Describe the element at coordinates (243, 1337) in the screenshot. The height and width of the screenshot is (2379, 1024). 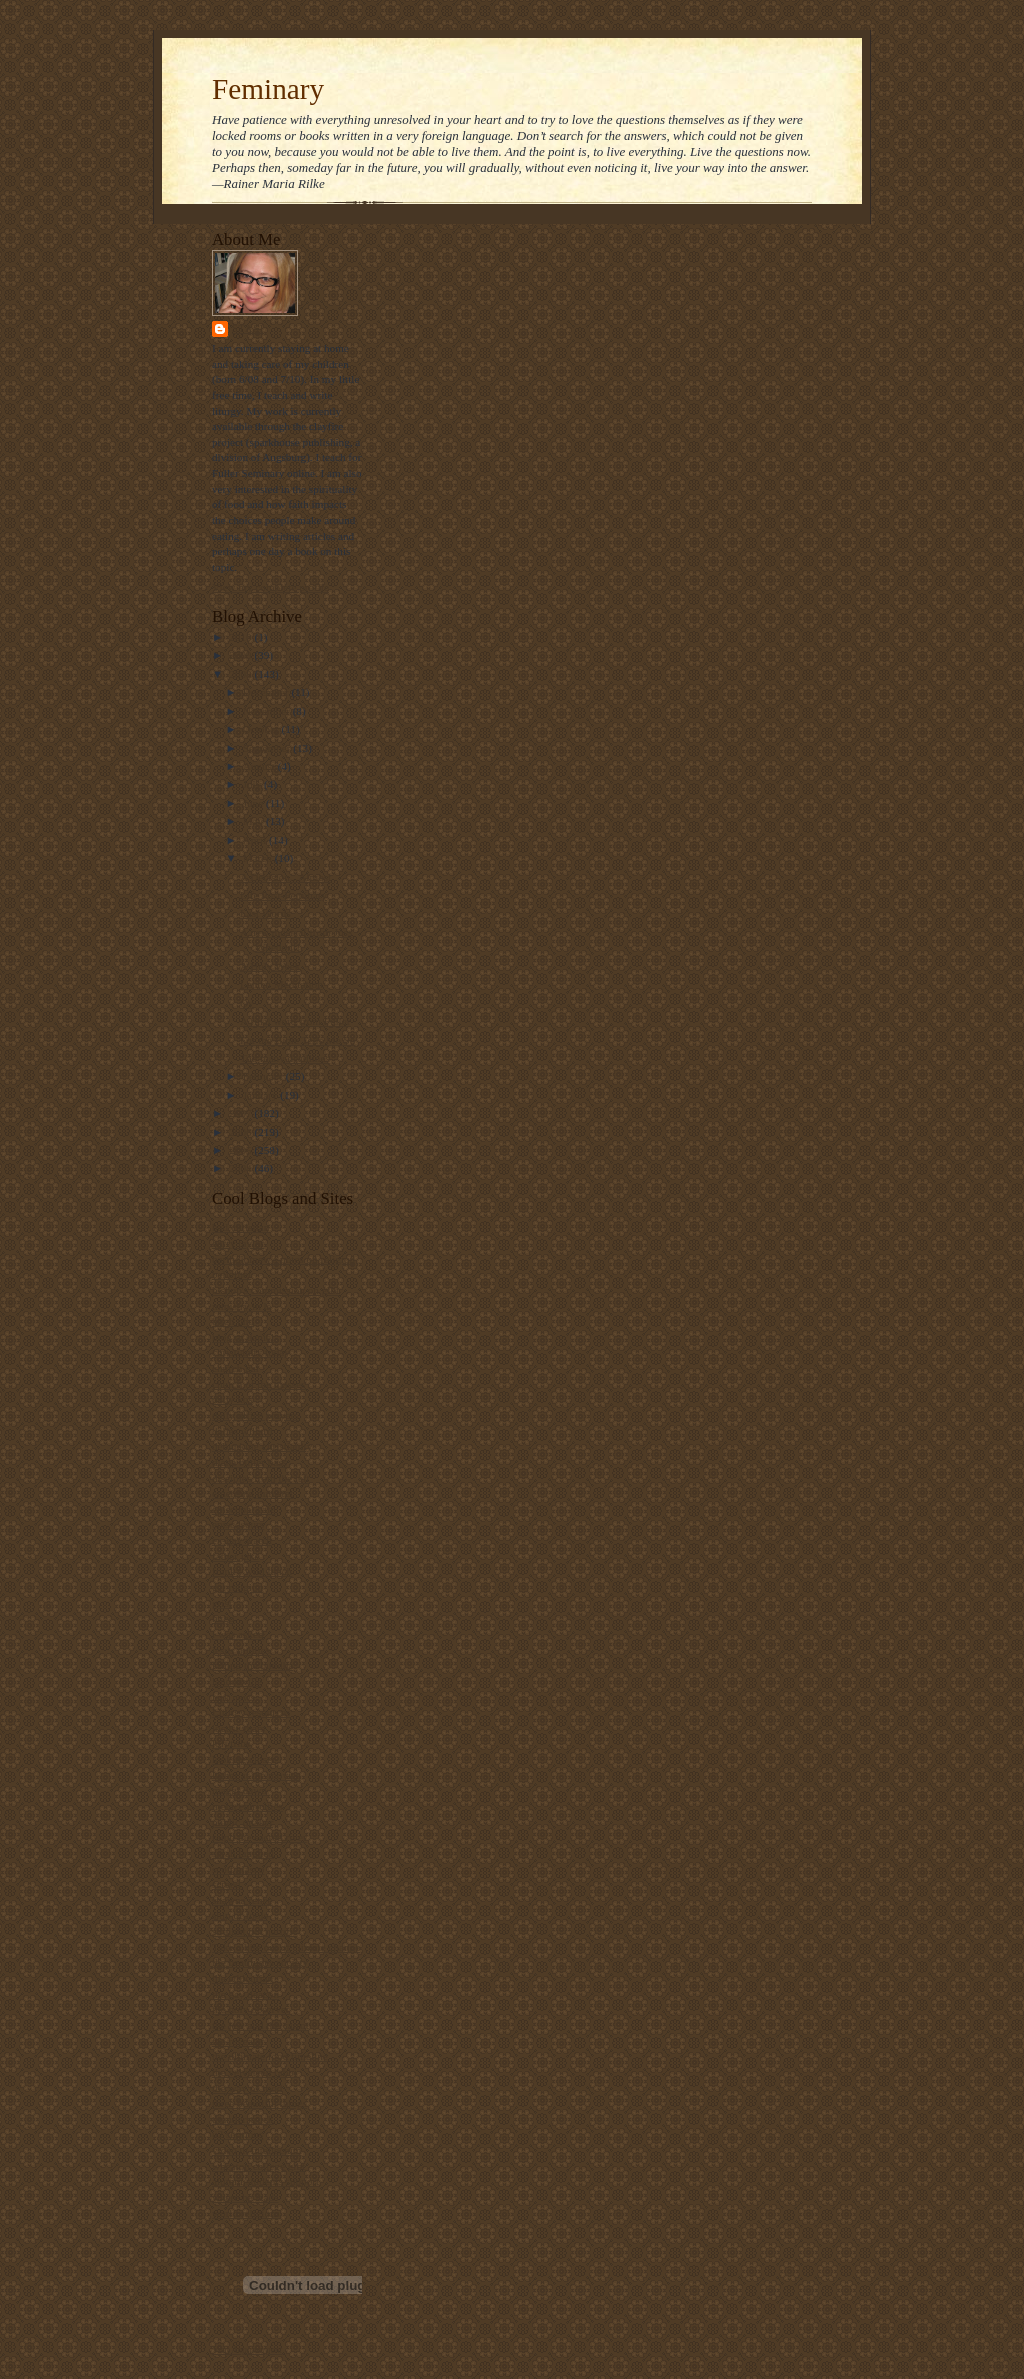
I see `blog of daniel` at that location.